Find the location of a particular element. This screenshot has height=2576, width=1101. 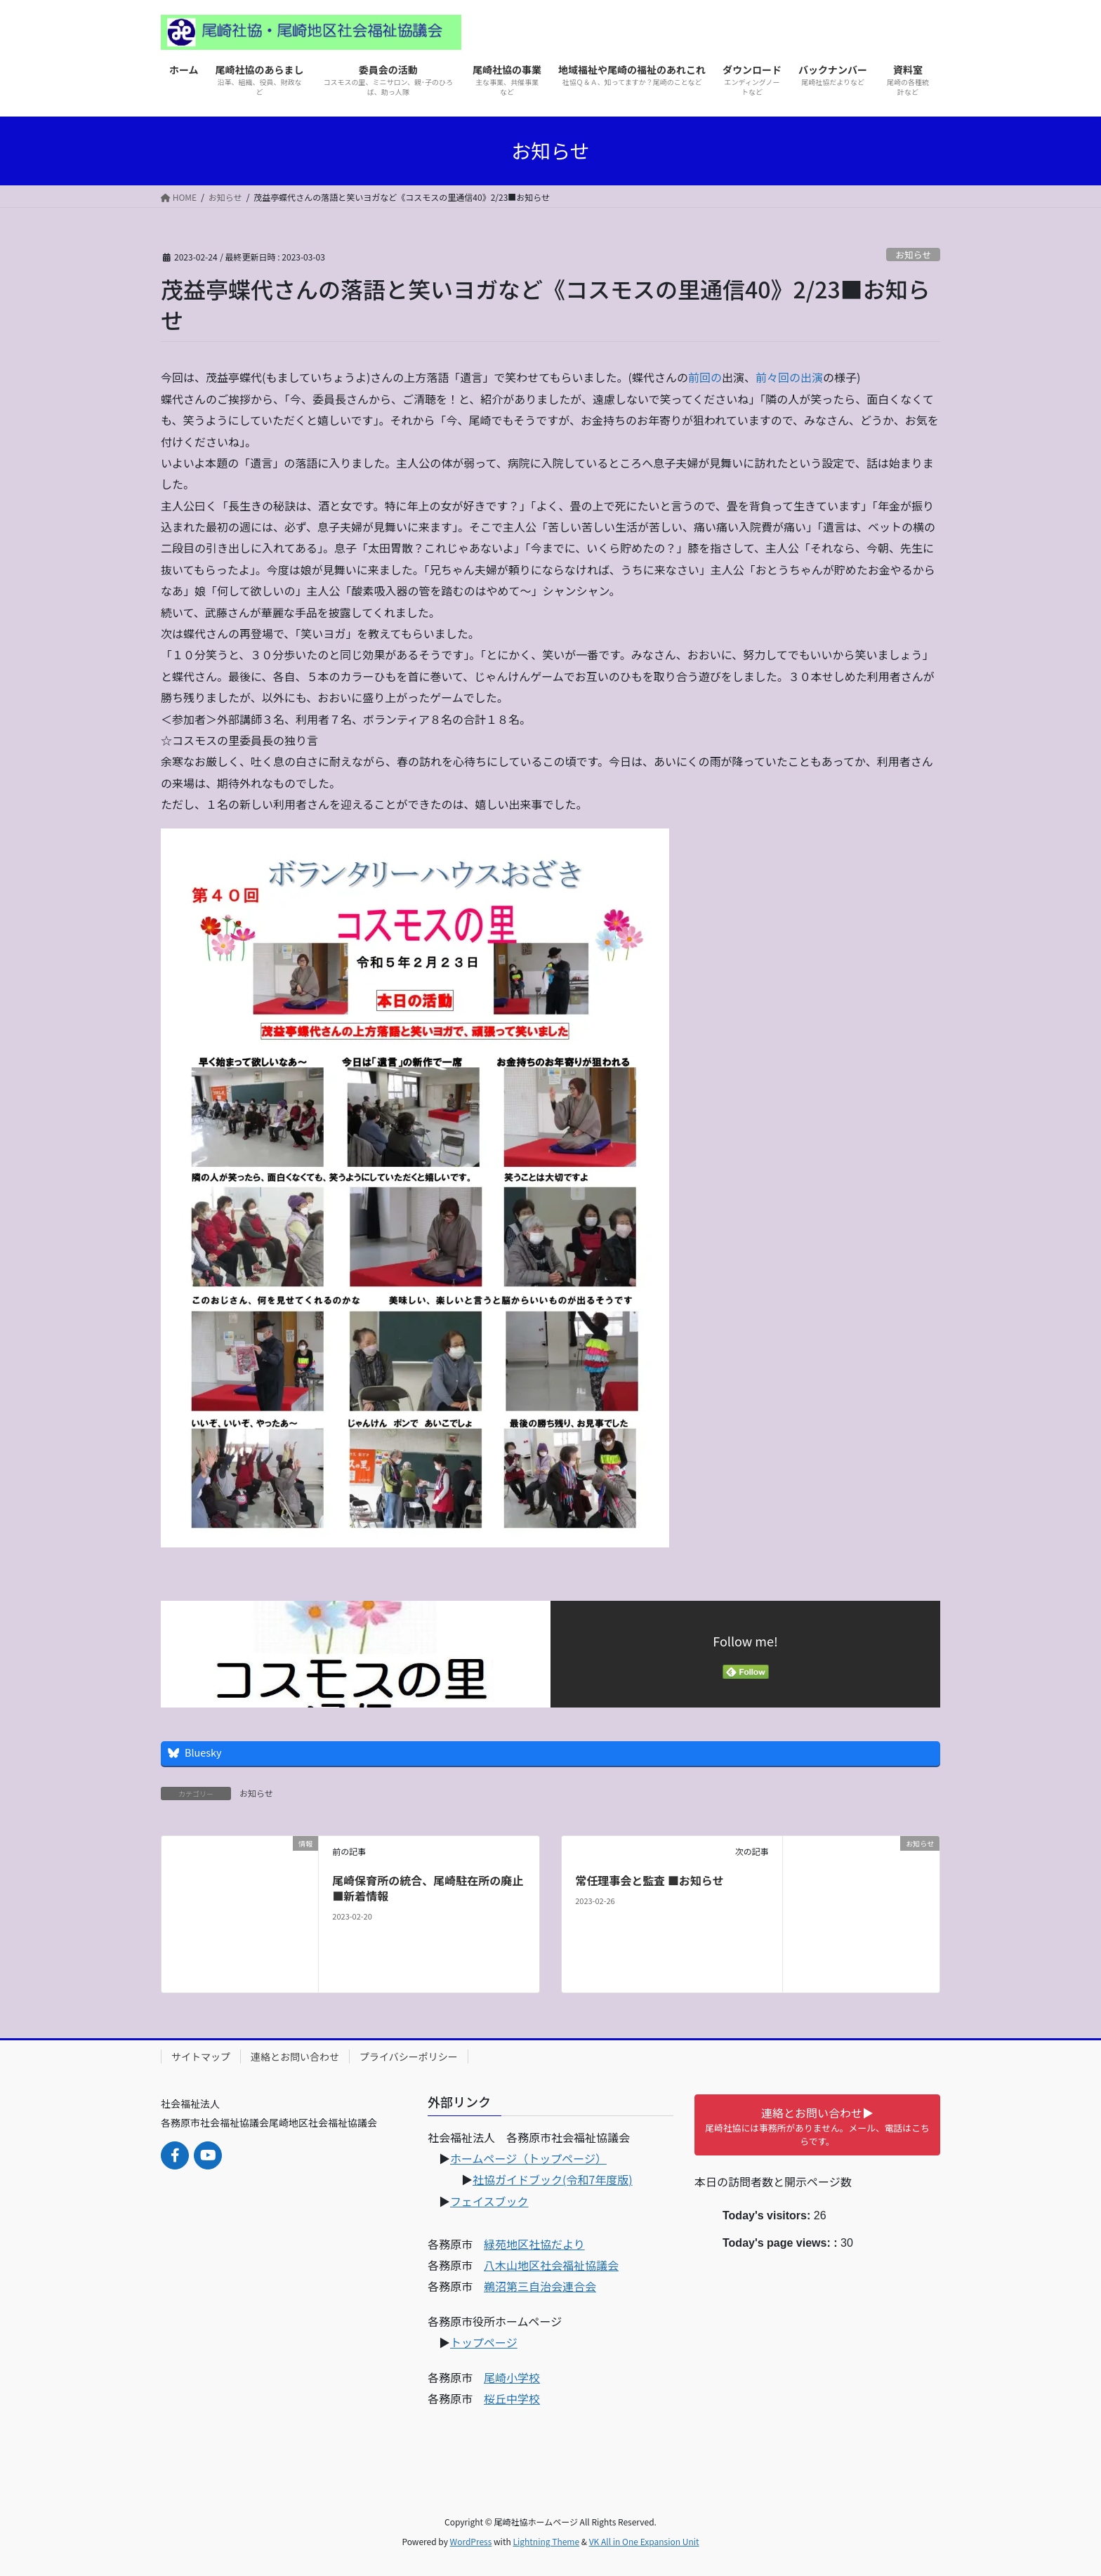

トップページ is located at coordinates (483, 2342).